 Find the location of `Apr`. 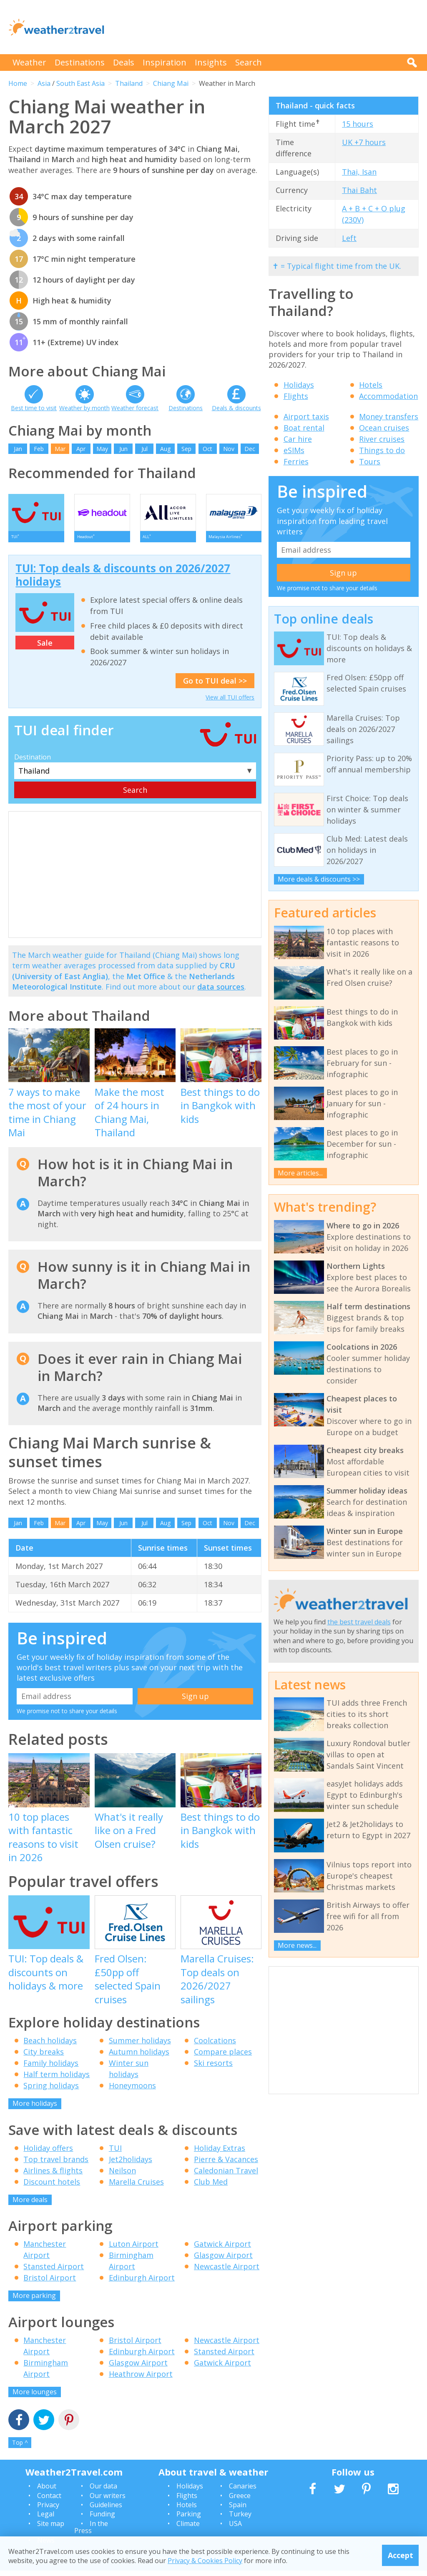

Apr is located at coordinates (80, 449).